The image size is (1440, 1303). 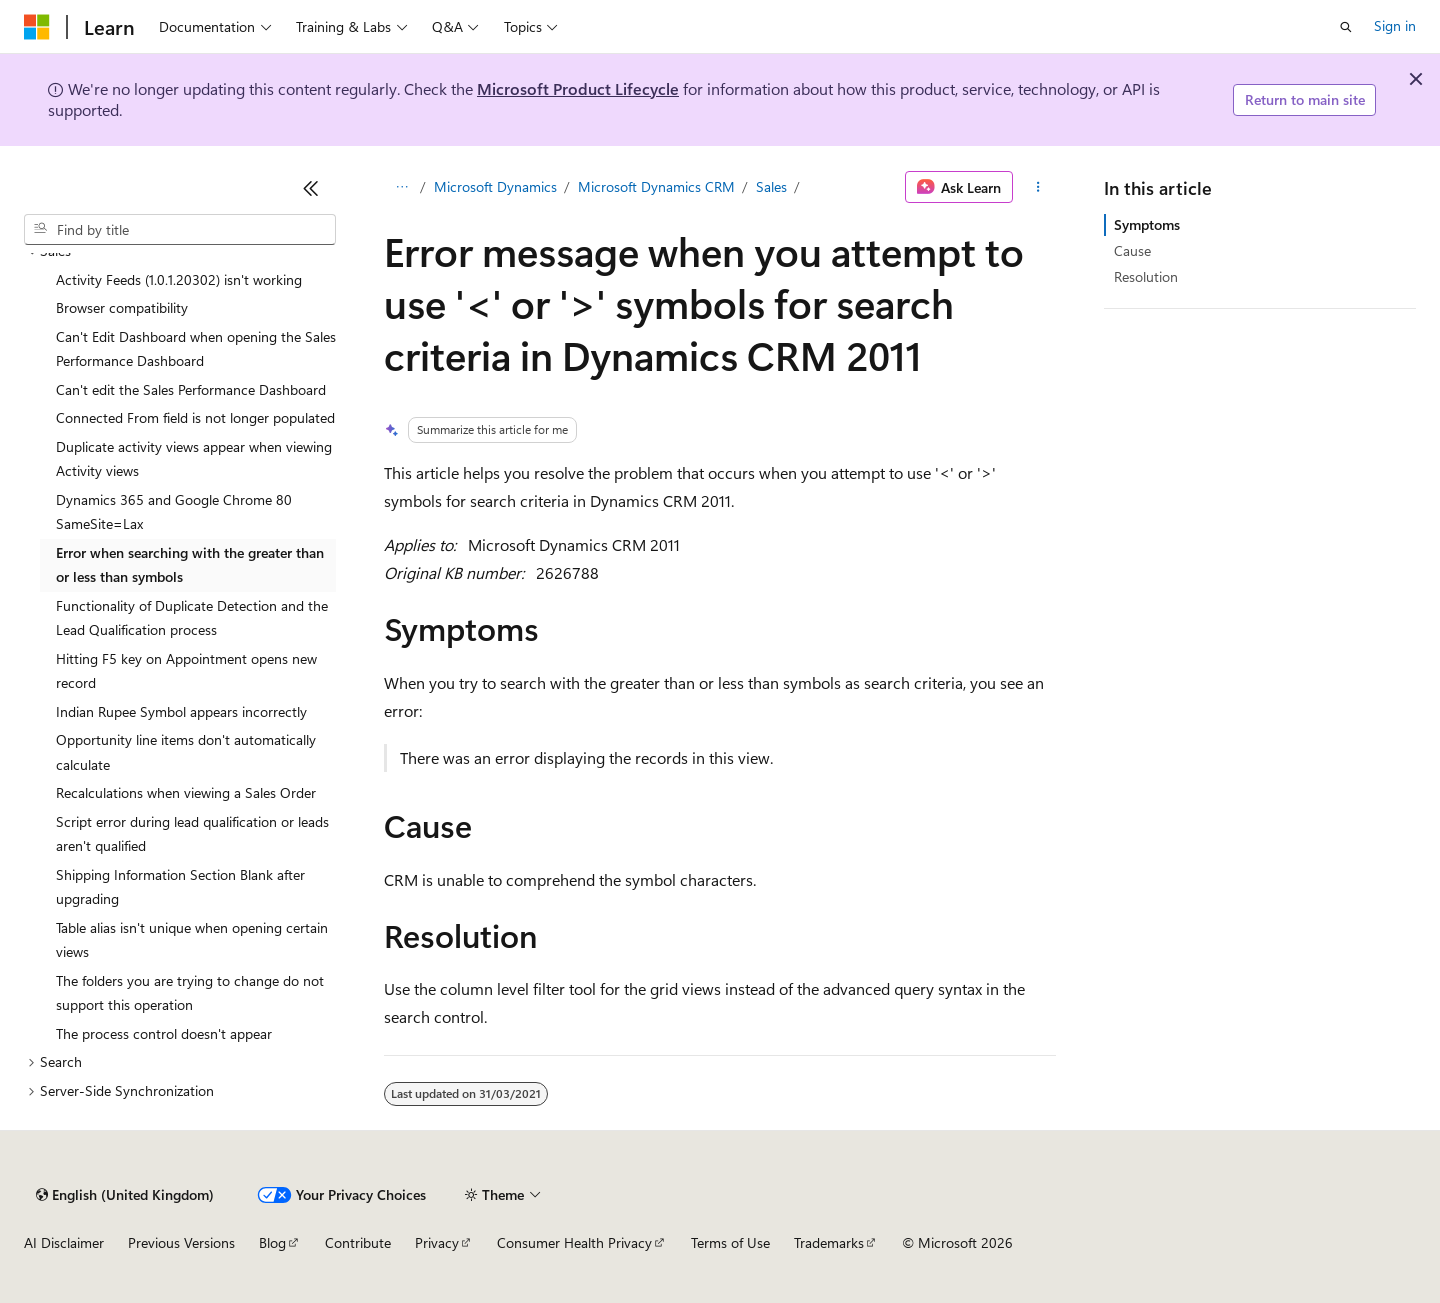 What do you see at coordinates (174, 512) in the screenshot?
I see `Dynamics 365 and Google Chrome 80 SameSite=Lax [treeitem]` at bounding box center [174, 512].